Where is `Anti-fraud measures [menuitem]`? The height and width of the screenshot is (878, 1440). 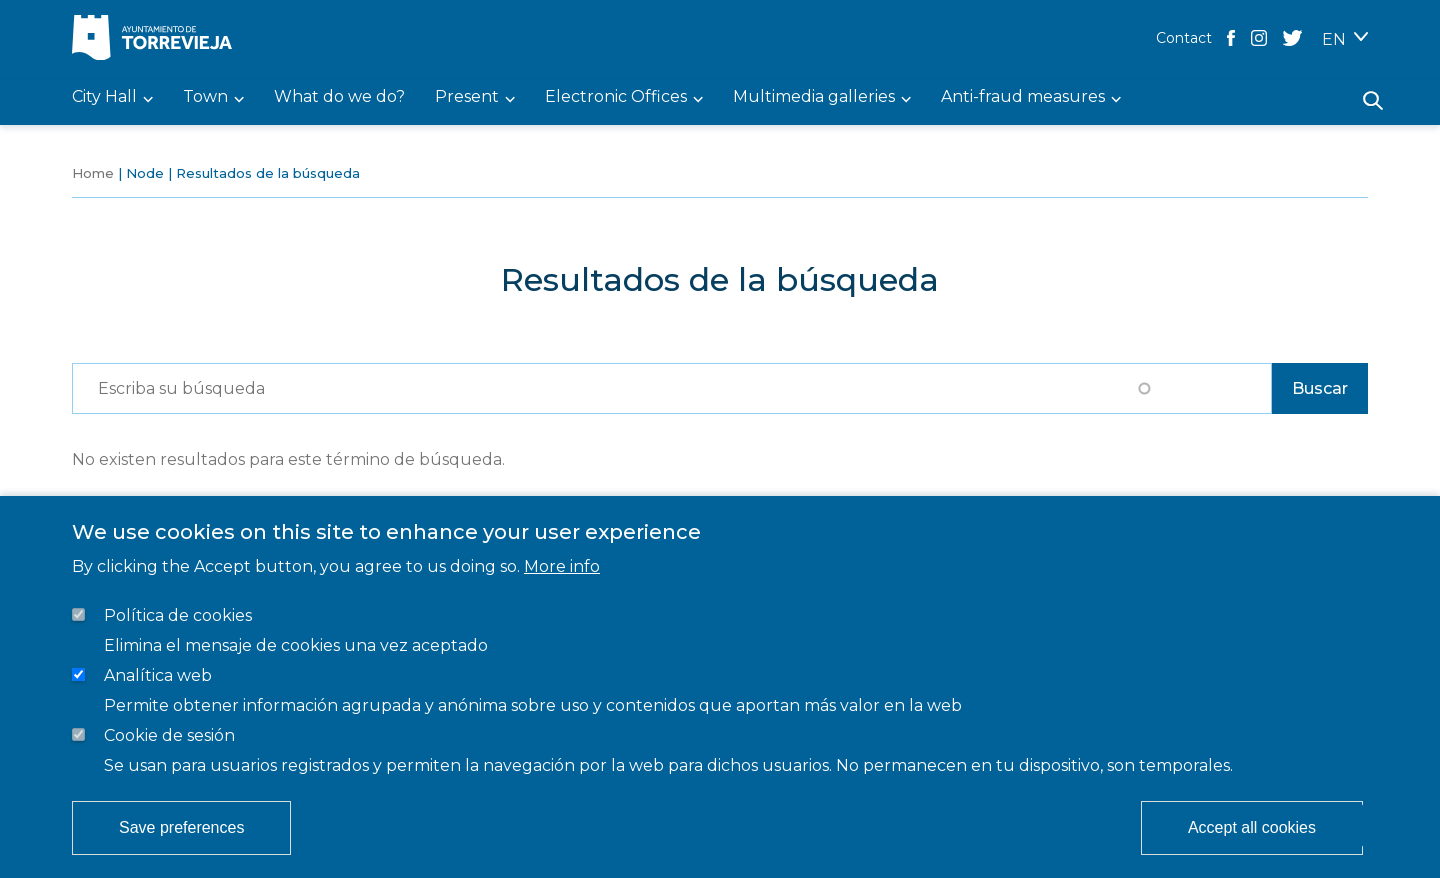 Anti-fraud measures [menuitem] is located at coordinates (1023, 97).